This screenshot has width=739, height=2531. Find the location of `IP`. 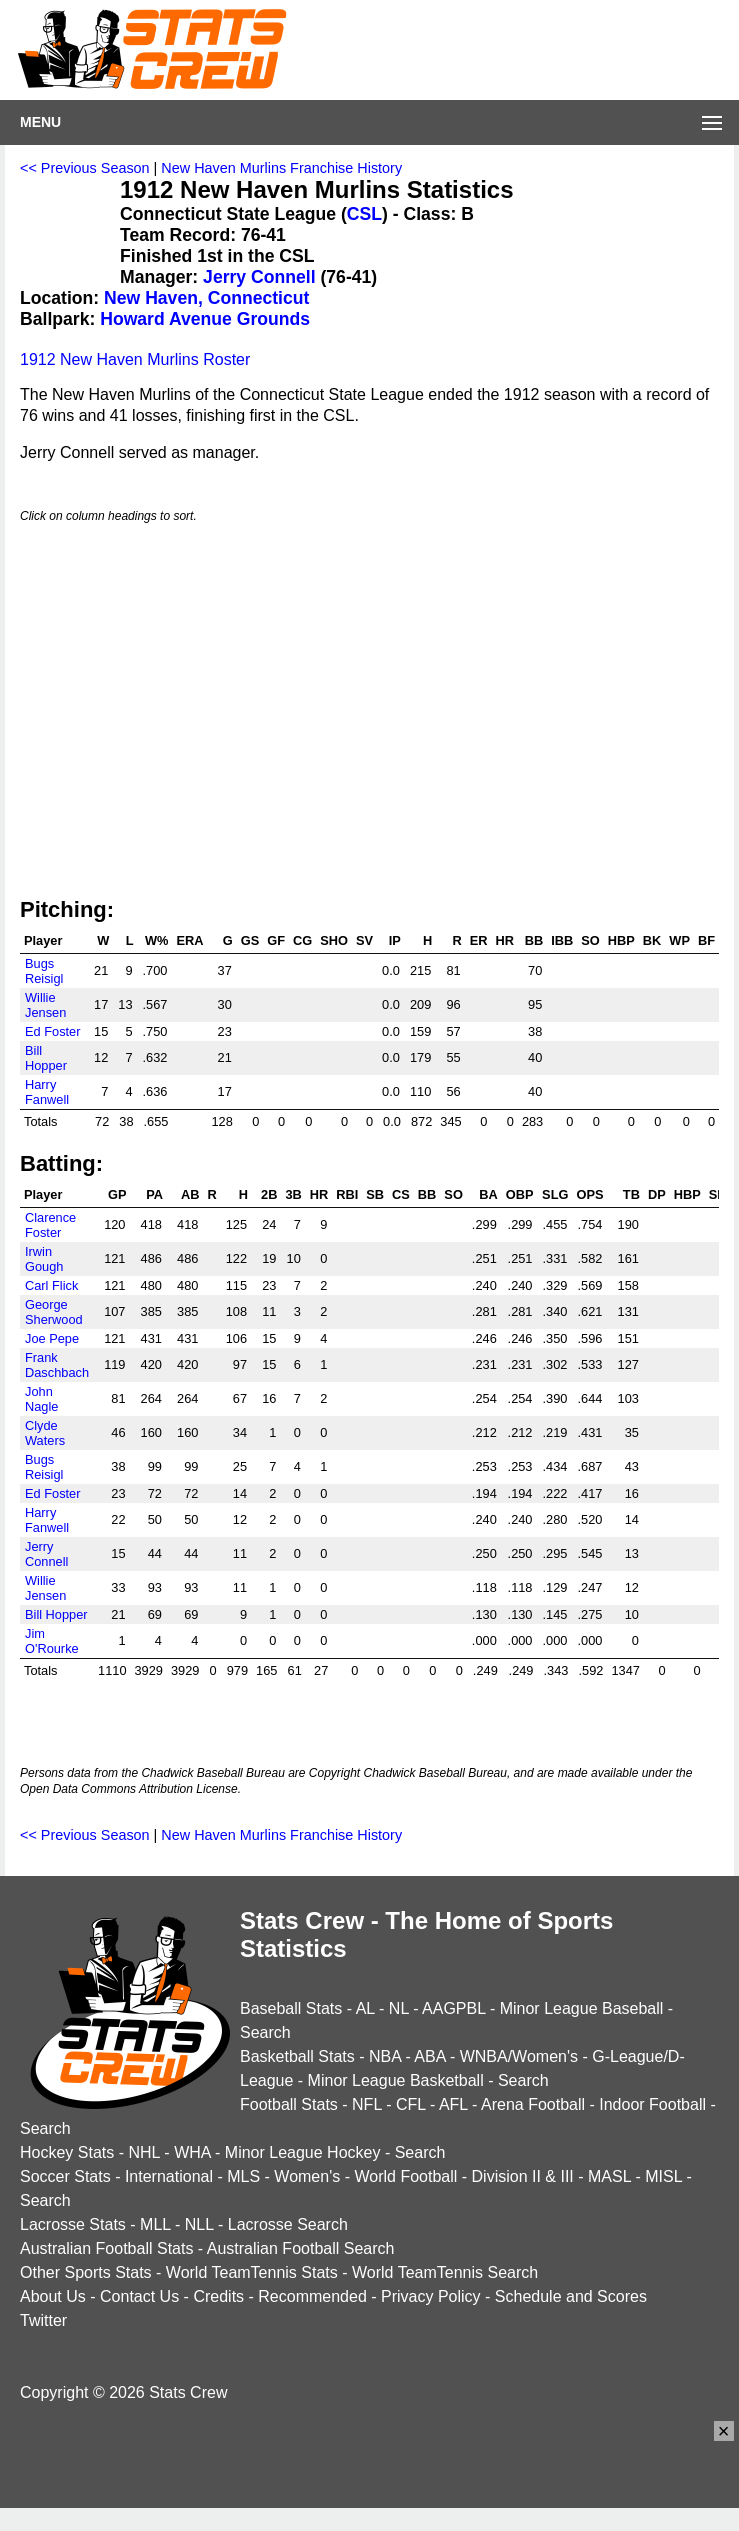

IP is located at coordinates (395, 940).